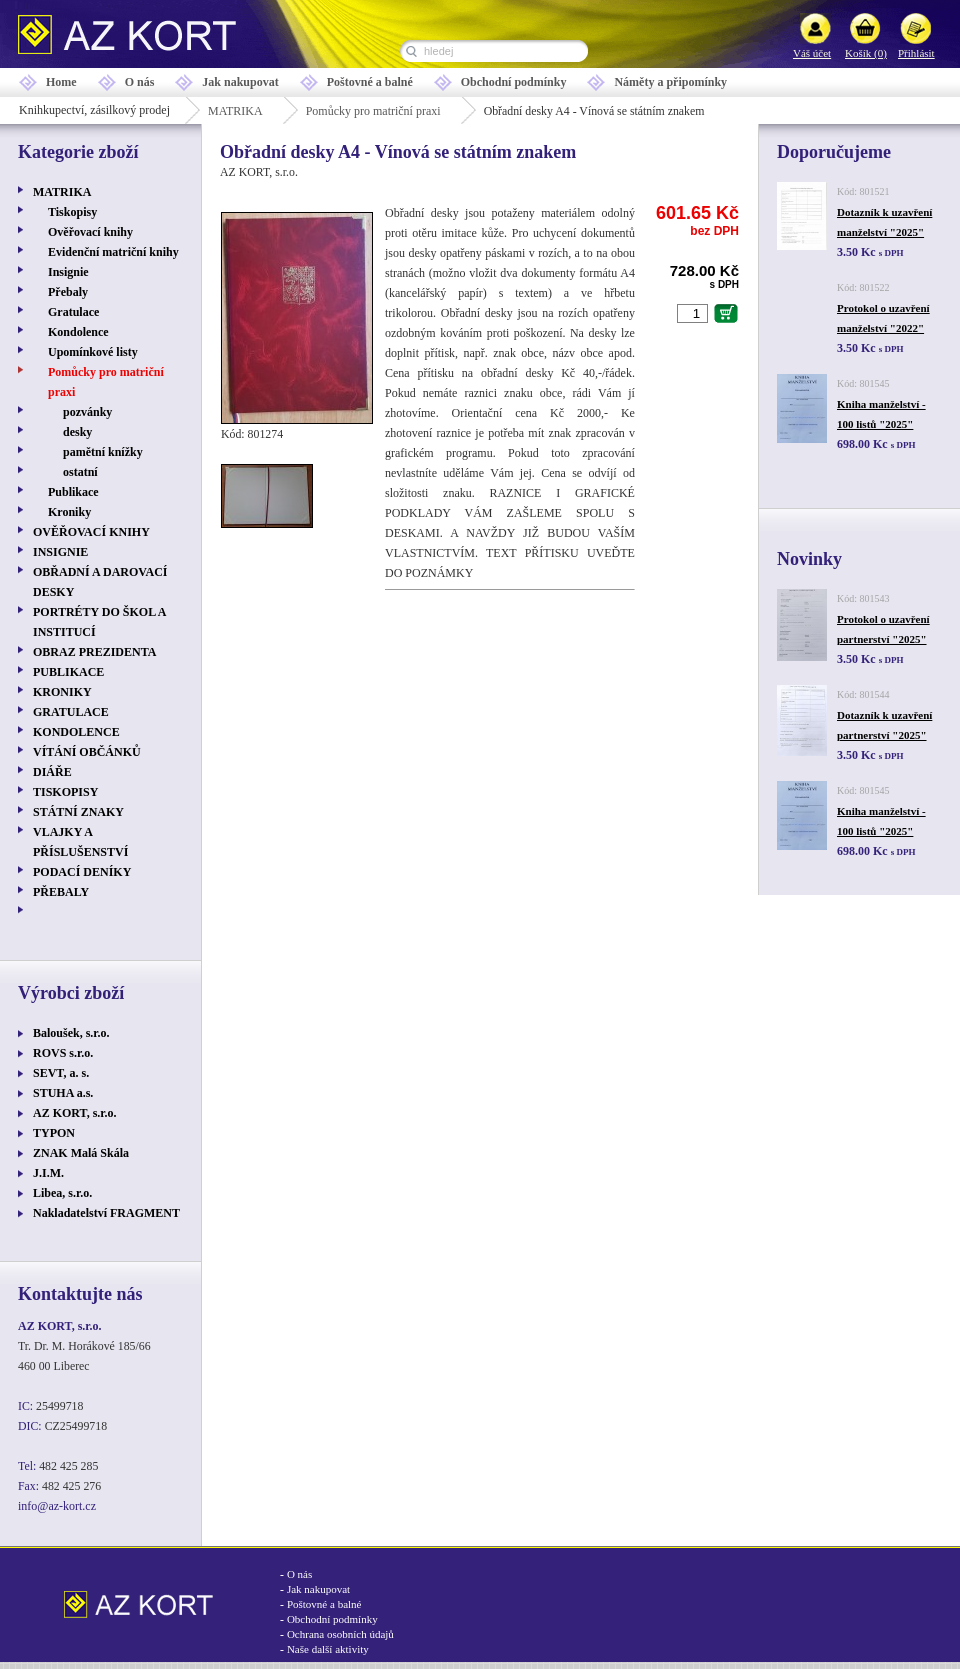 This screenshot has height=1669, width=960. I want to click on Košík (0), so click(866, 53).